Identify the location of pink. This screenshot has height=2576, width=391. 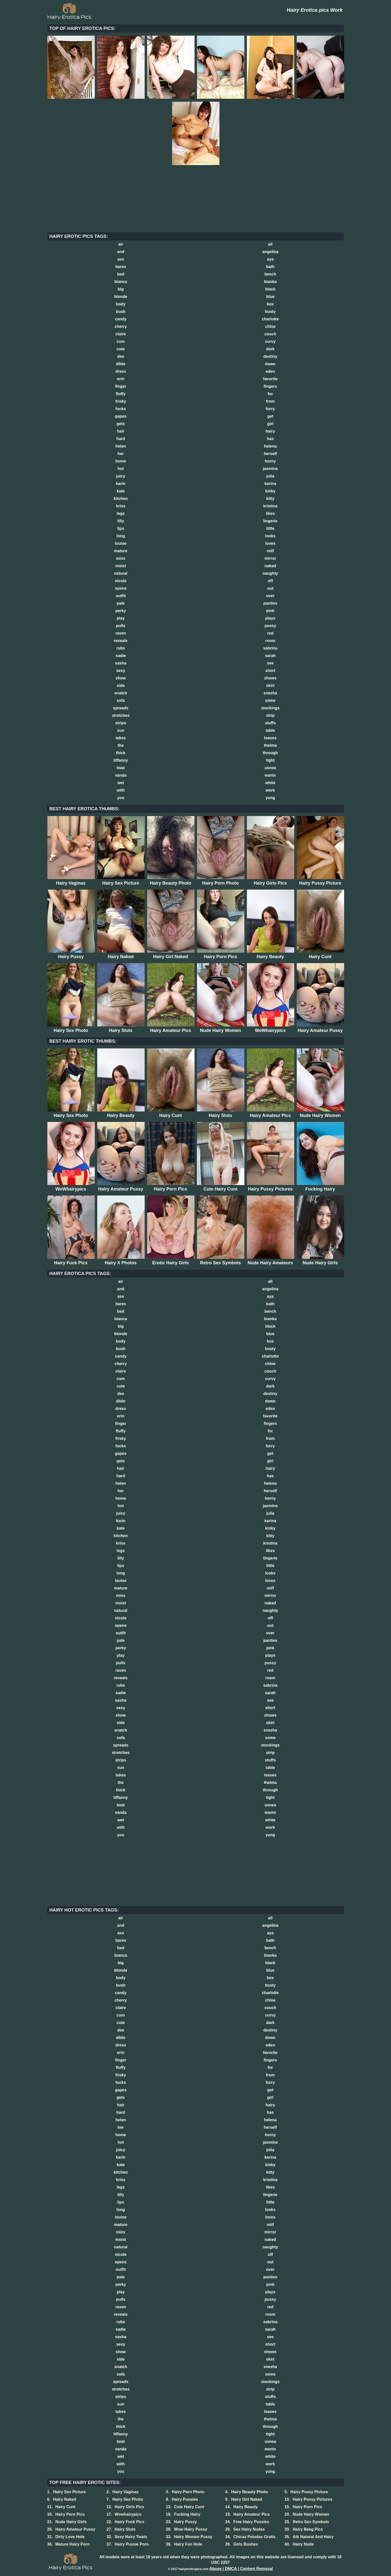
(270, 611).